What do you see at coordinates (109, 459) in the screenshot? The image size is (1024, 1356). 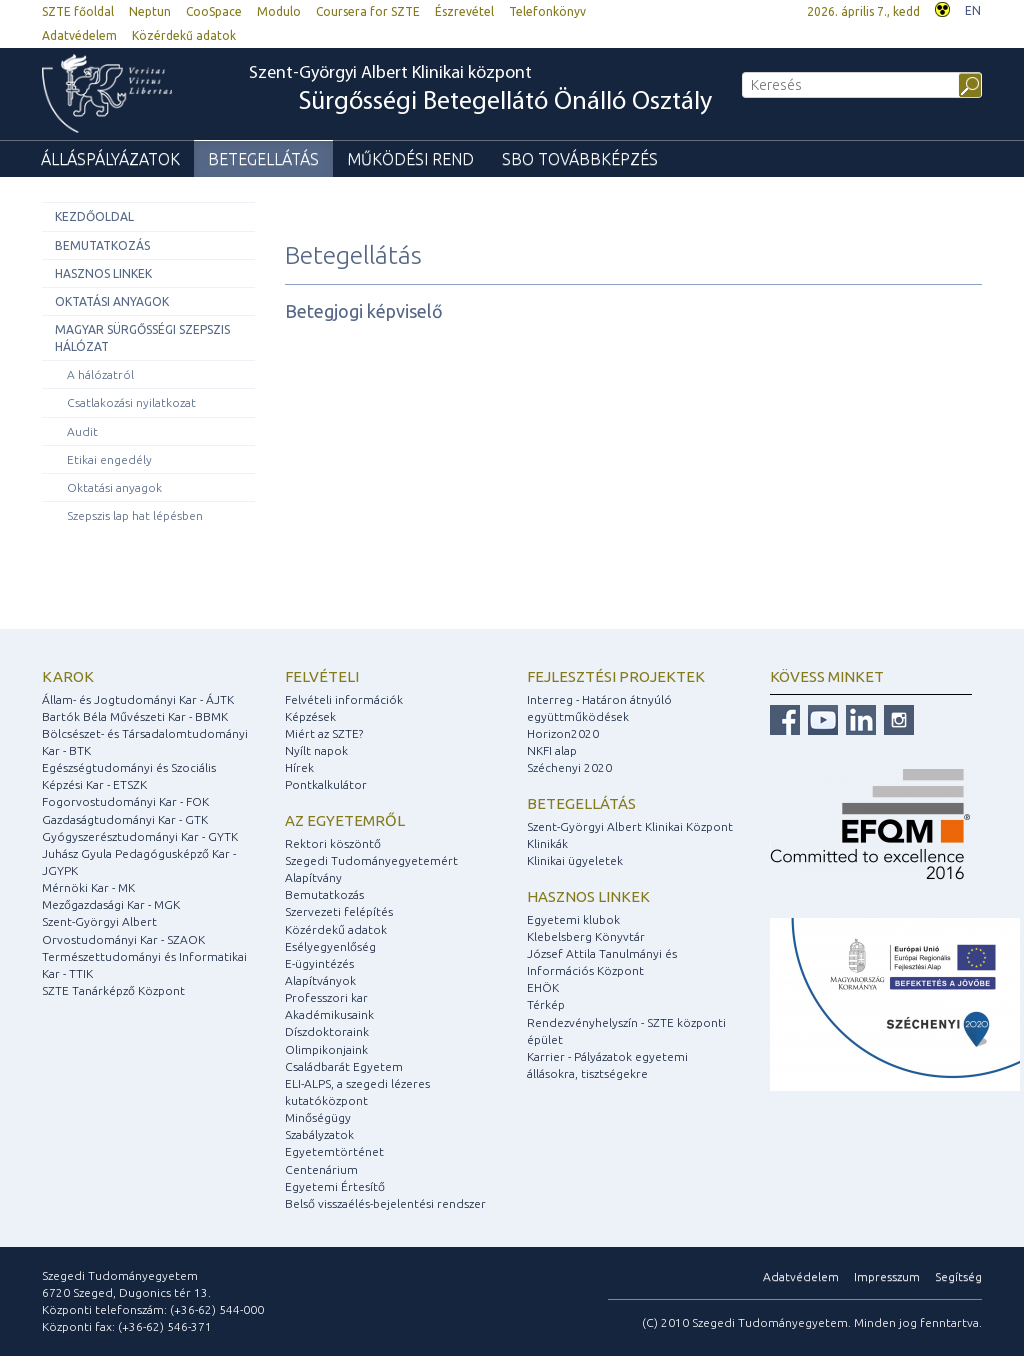 I see `Etikai engedély` at bounding box center [109, 459].